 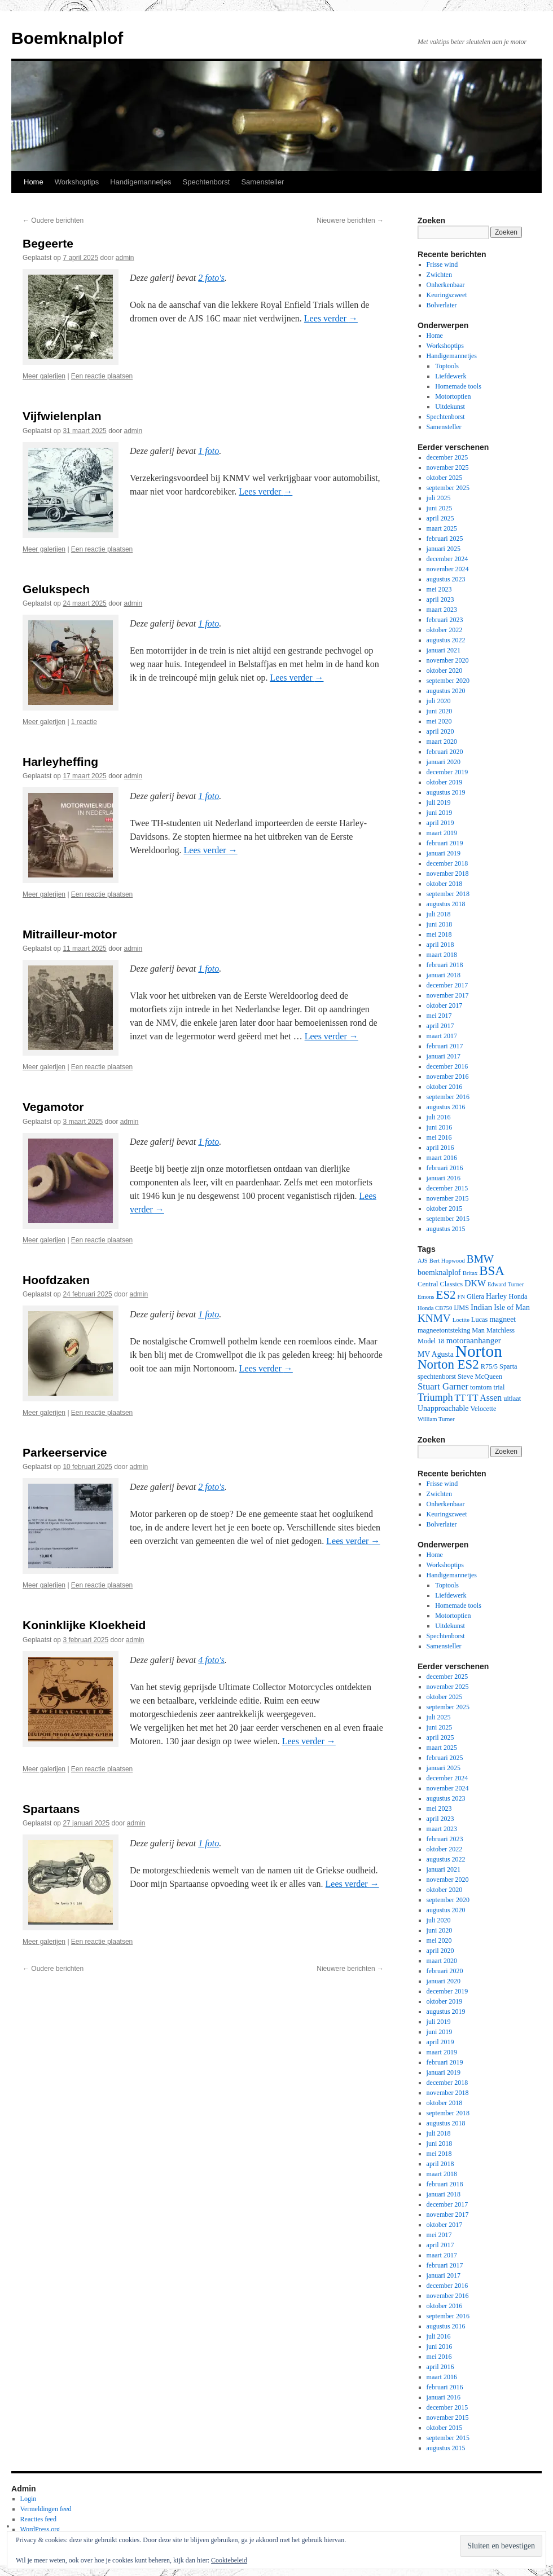 What do you see at coordinates (443, 1386) in the screenshot?
I see `Stuart Garner [Stuart Garner (7 items)]` at bounding box center [443, 1386].